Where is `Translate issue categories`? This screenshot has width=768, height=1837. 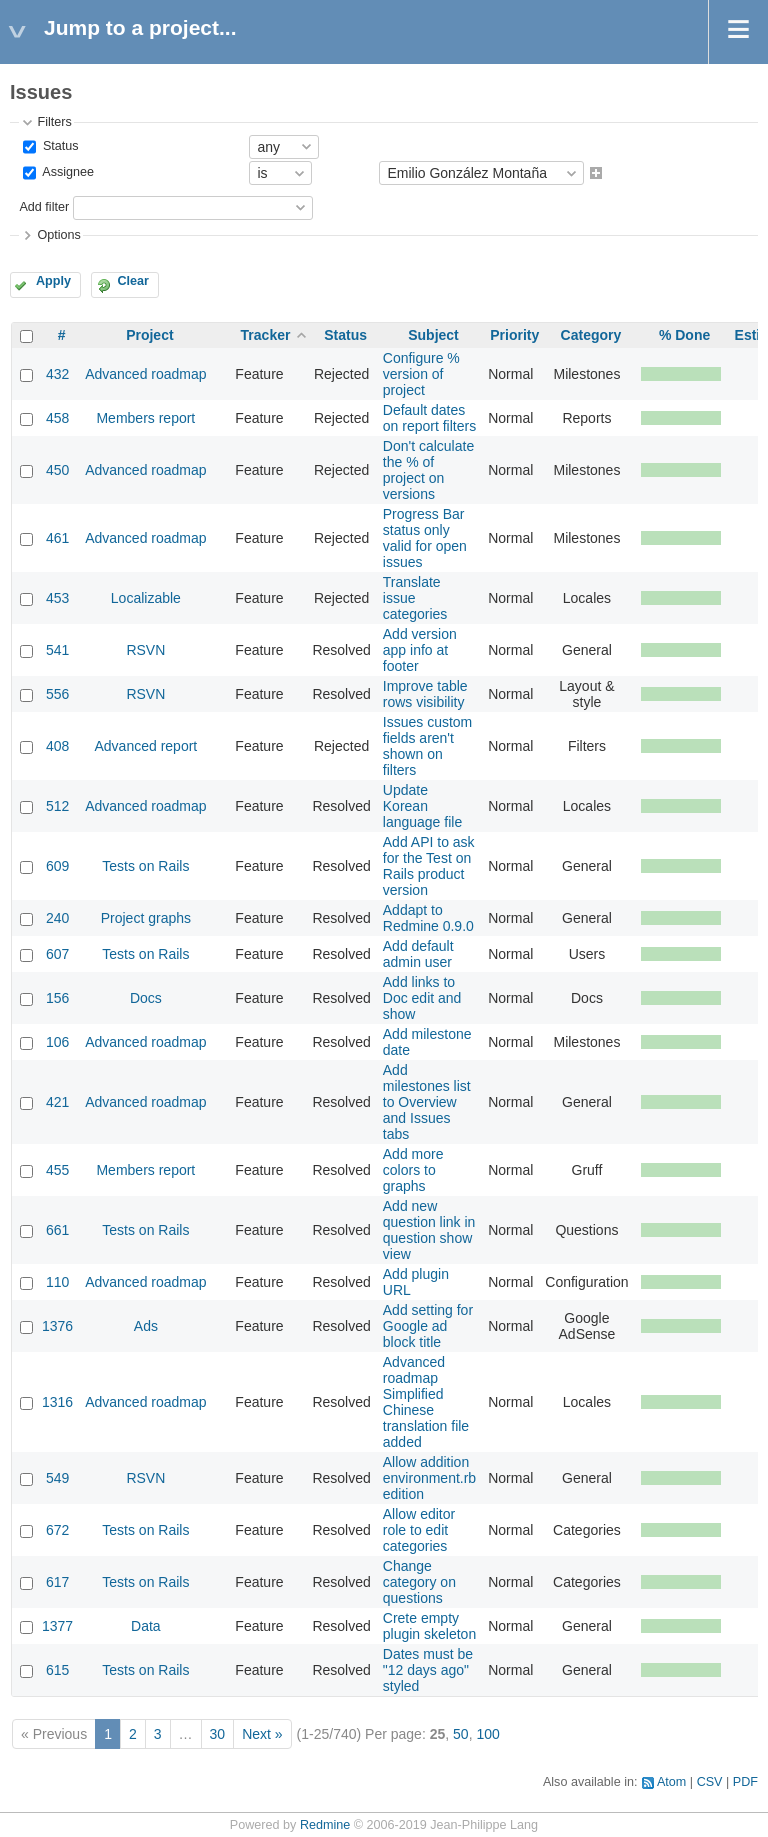 Translate issue categories is located at coordinates (415, 598).